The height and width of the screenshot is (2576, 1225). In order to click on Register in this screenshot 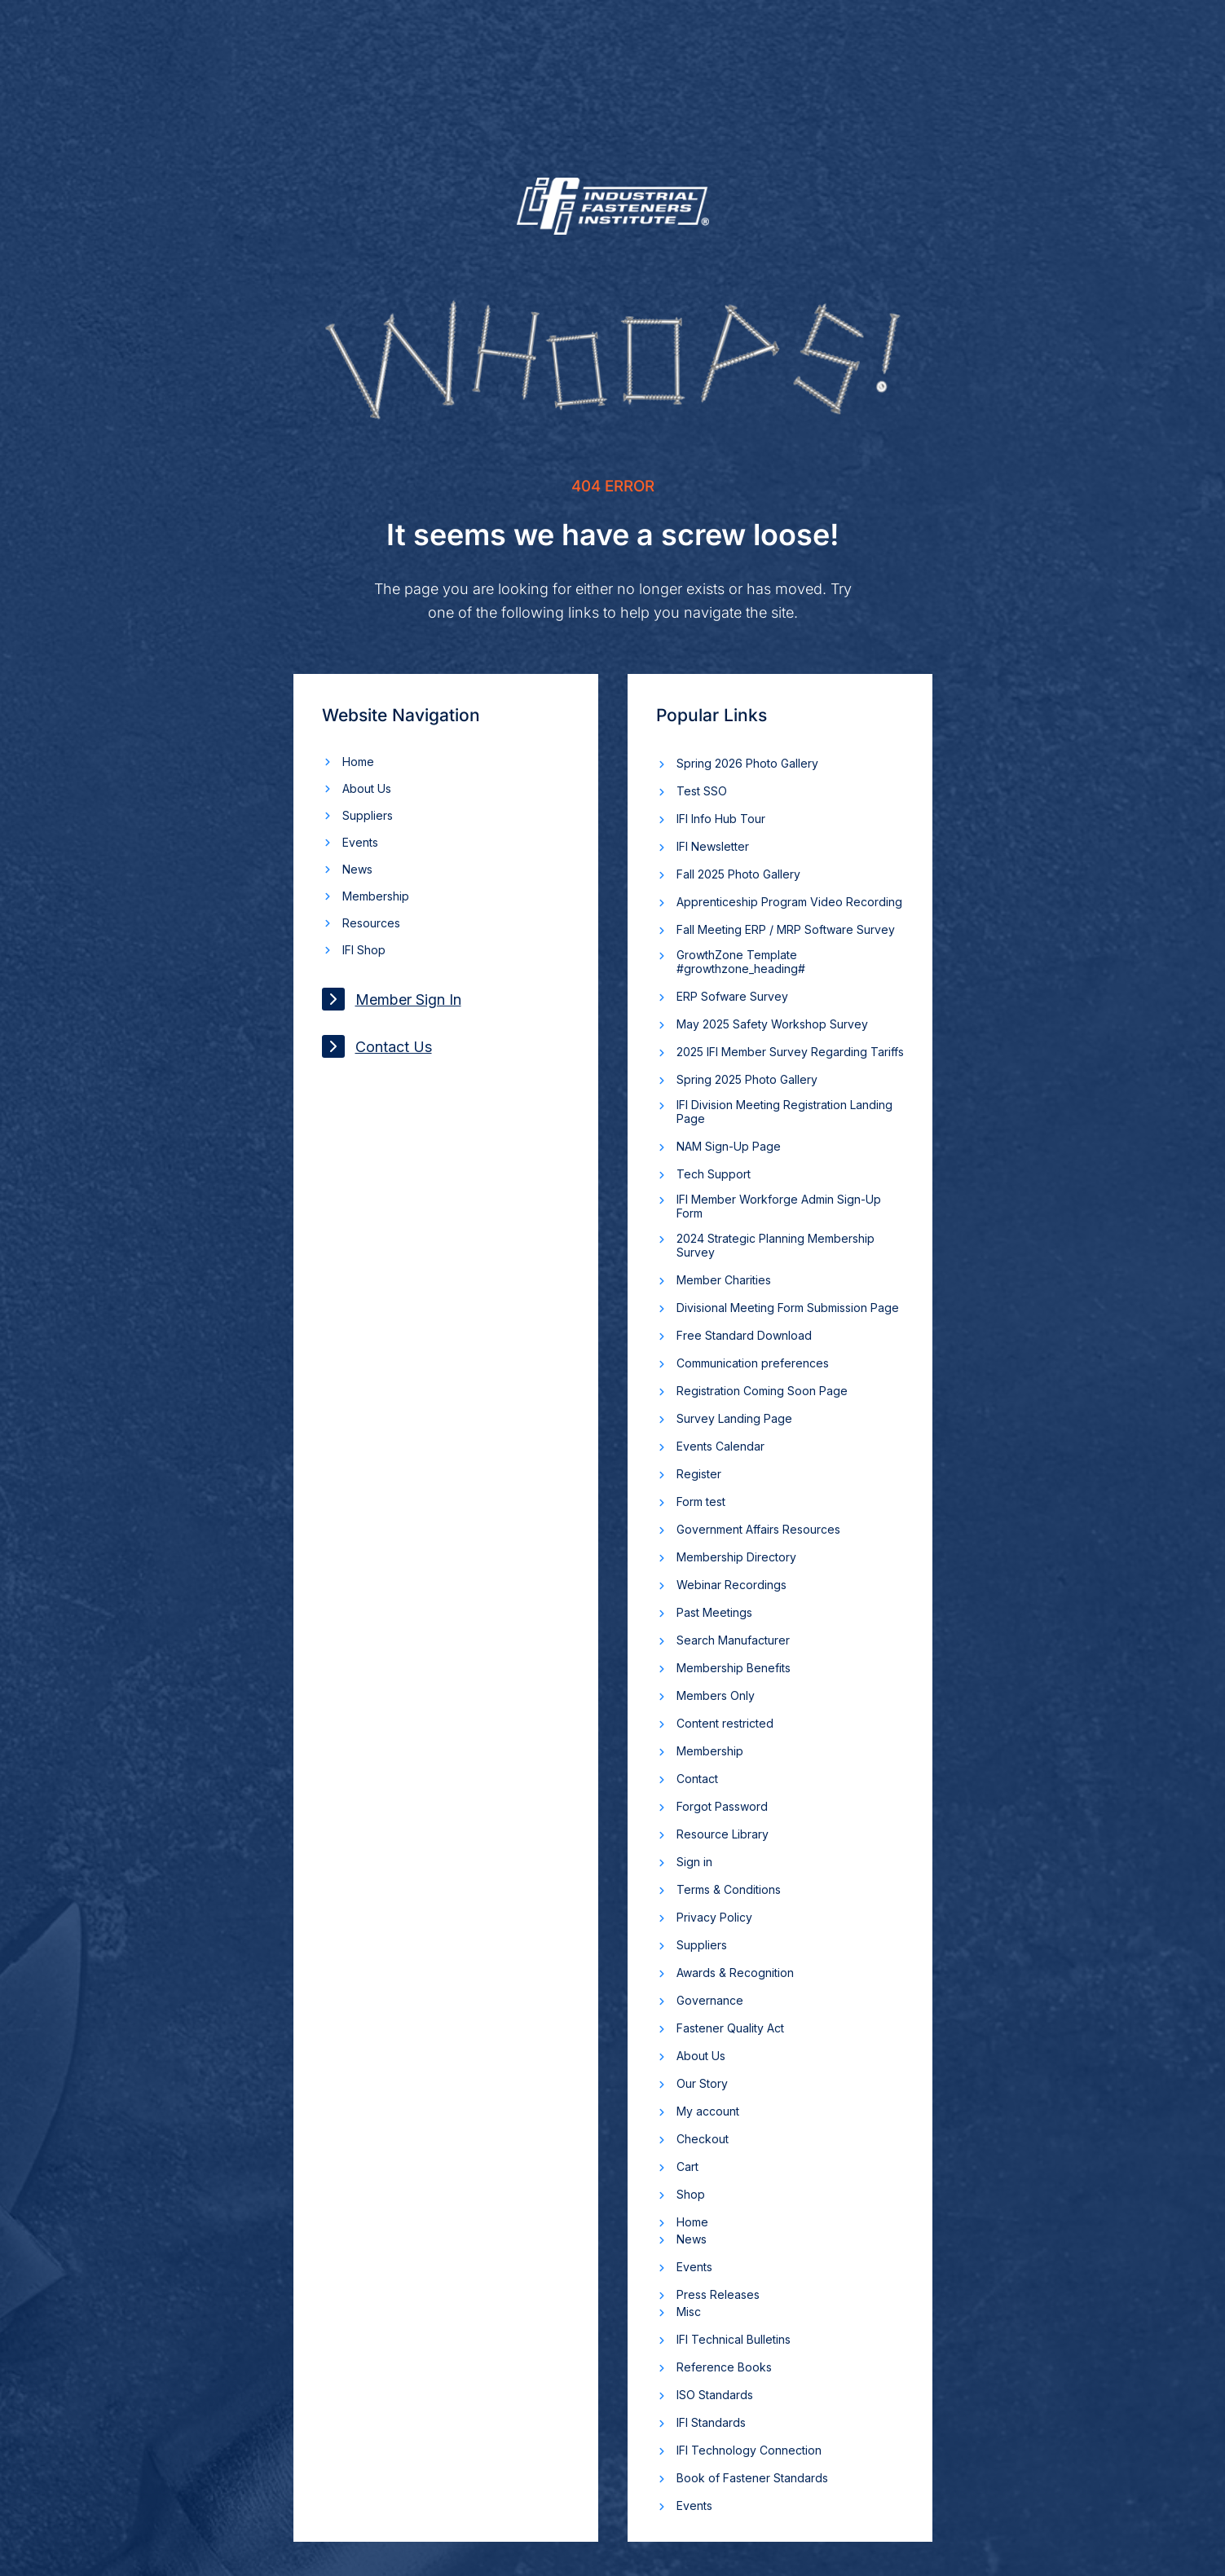, I will do `click(698, 1474)`.